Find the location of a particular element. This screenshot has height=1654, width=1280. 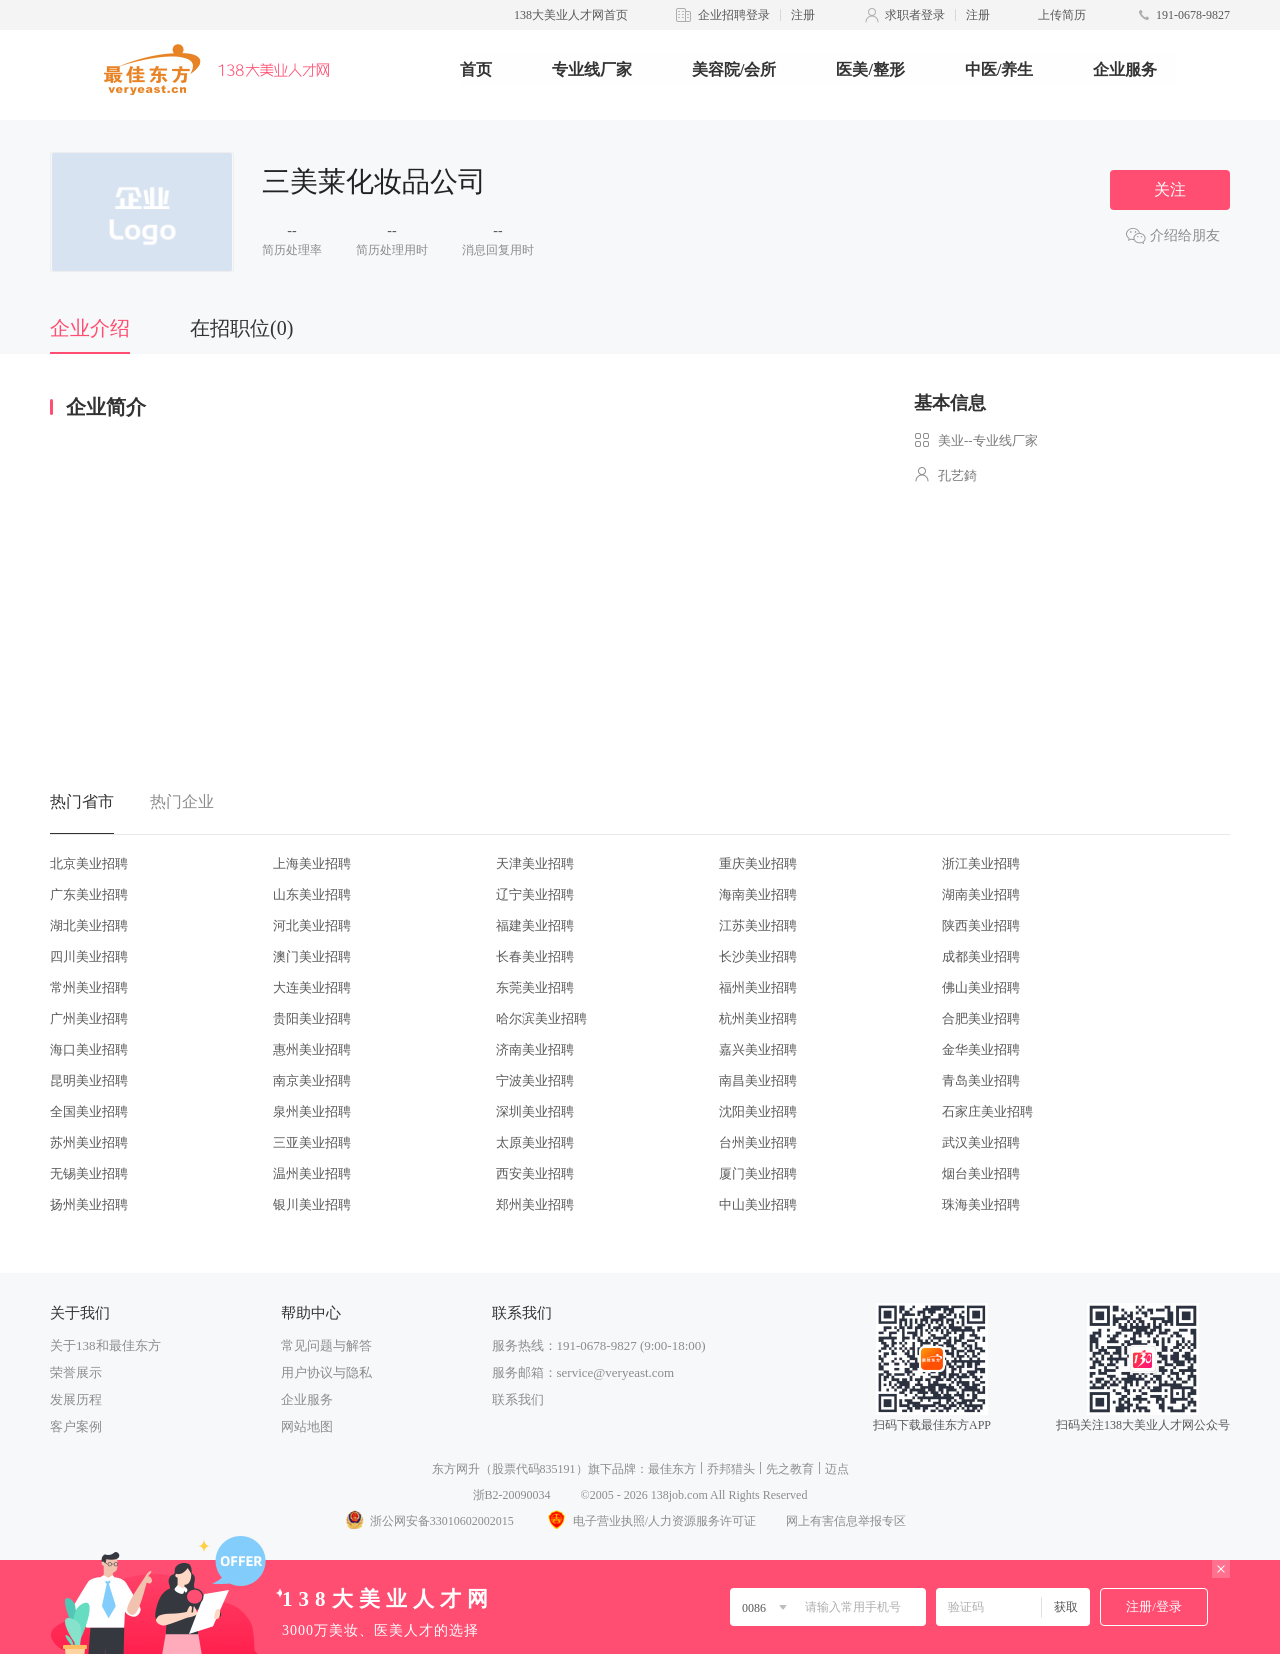

青岛美业招聘 is located at coordinates (981, 1080).